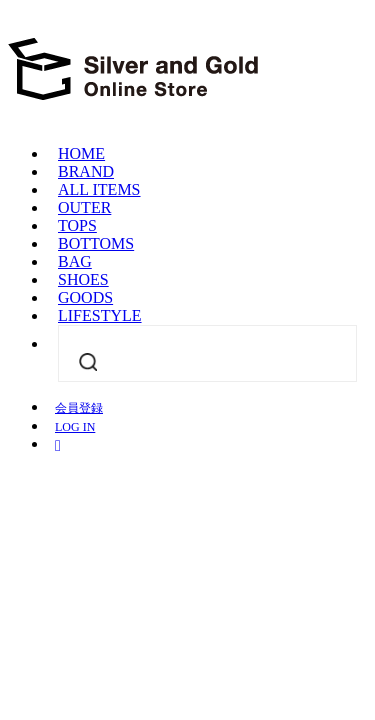 The image size is (375, 720). I want to click on ALL ITEMS, so click(99, 189).